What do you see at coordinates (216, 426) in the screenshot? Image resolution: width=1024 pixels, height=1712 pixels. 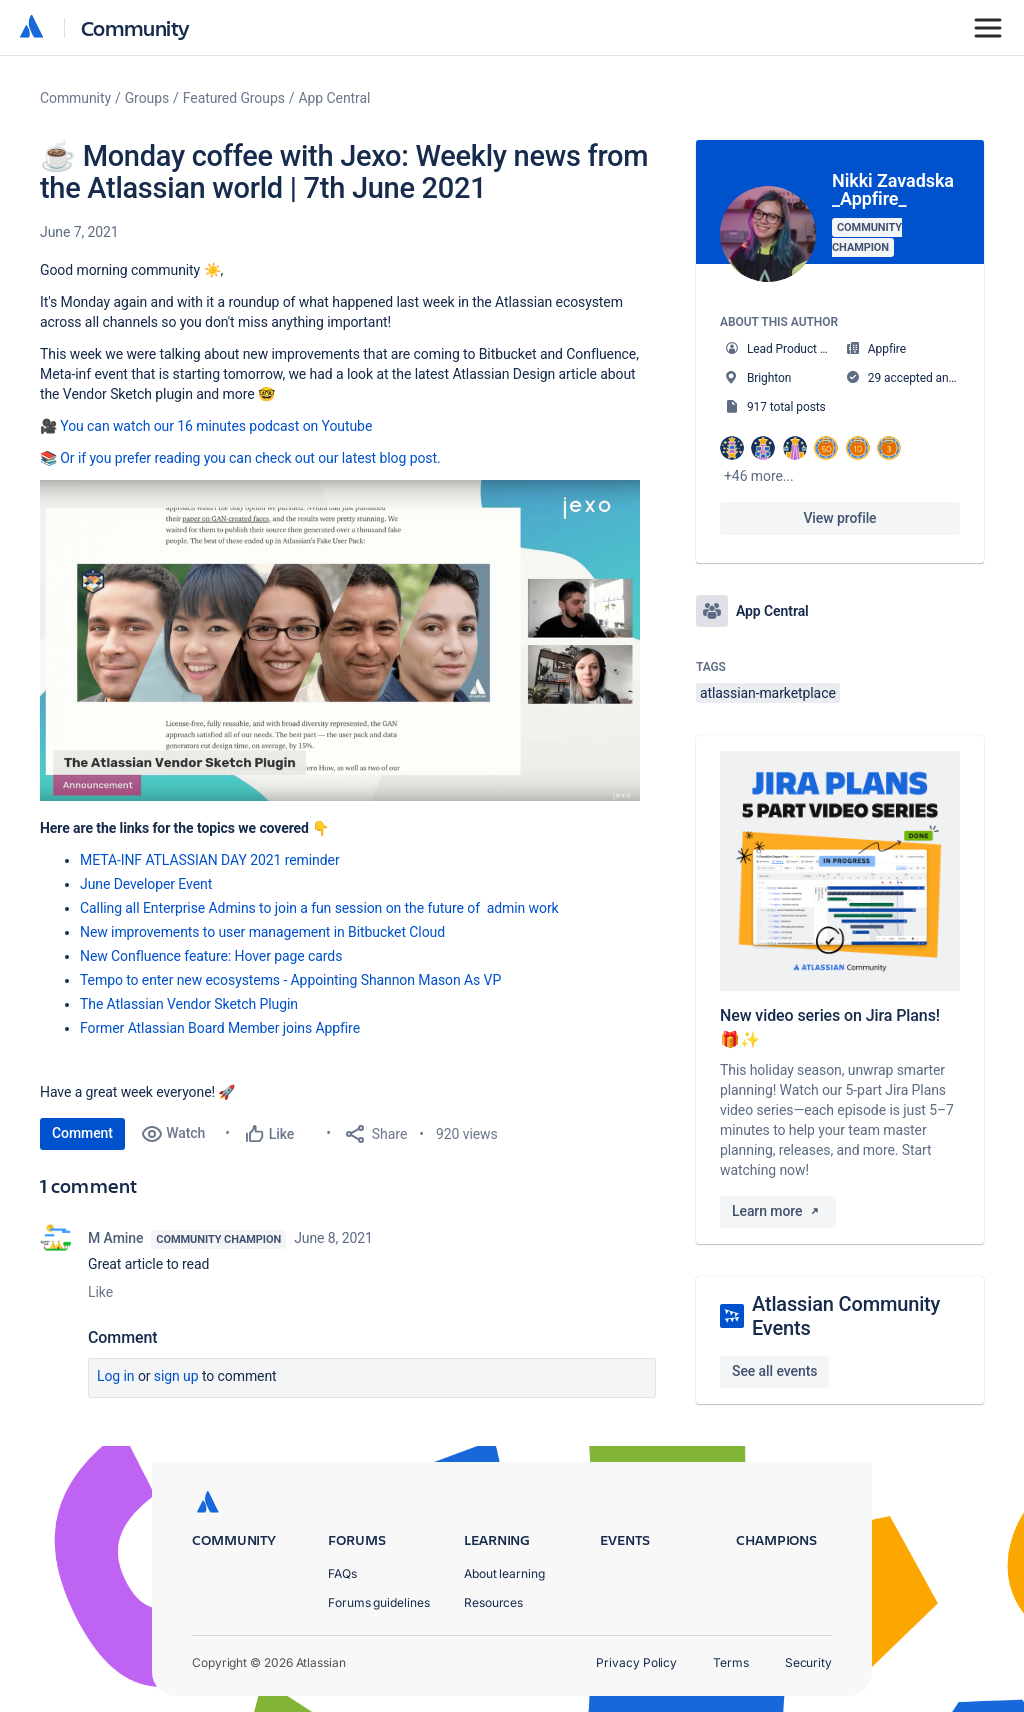 I see `You can watch our 16 minutes podcast on Youtube` at bounding box center [216, 426].